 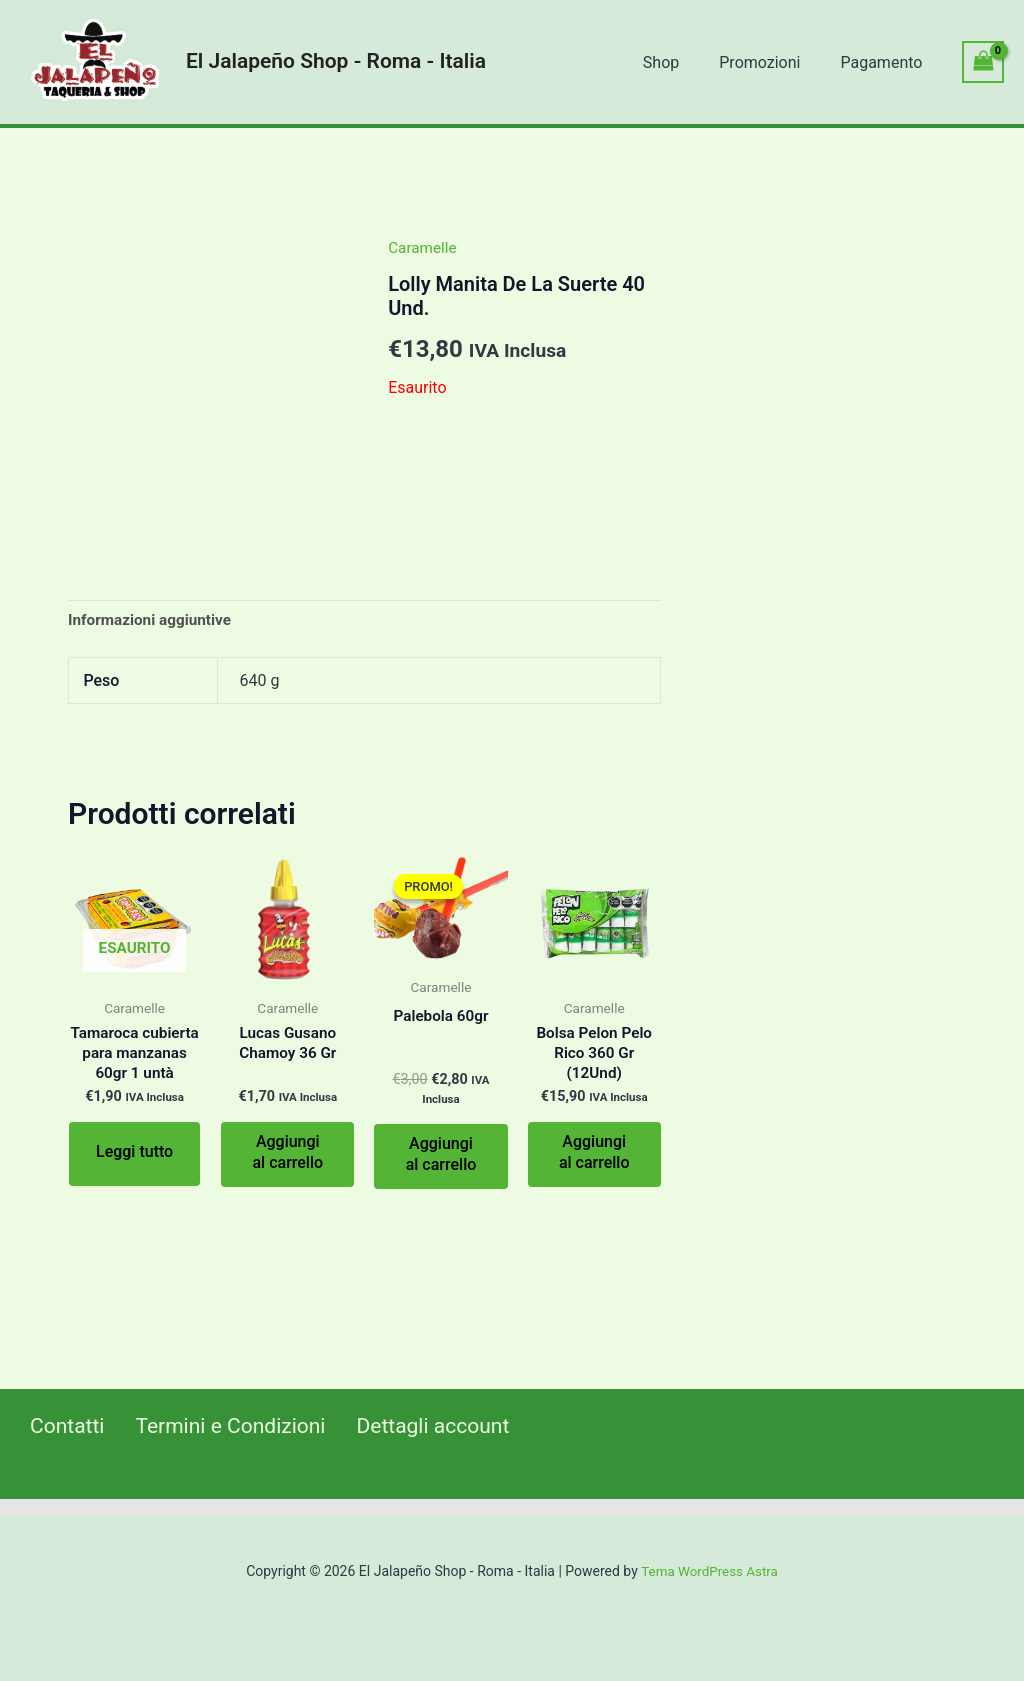 What do you see at coordinates (424, 247) in the screenshot?
I see `Caramelle` at bounding box center [424, 247].